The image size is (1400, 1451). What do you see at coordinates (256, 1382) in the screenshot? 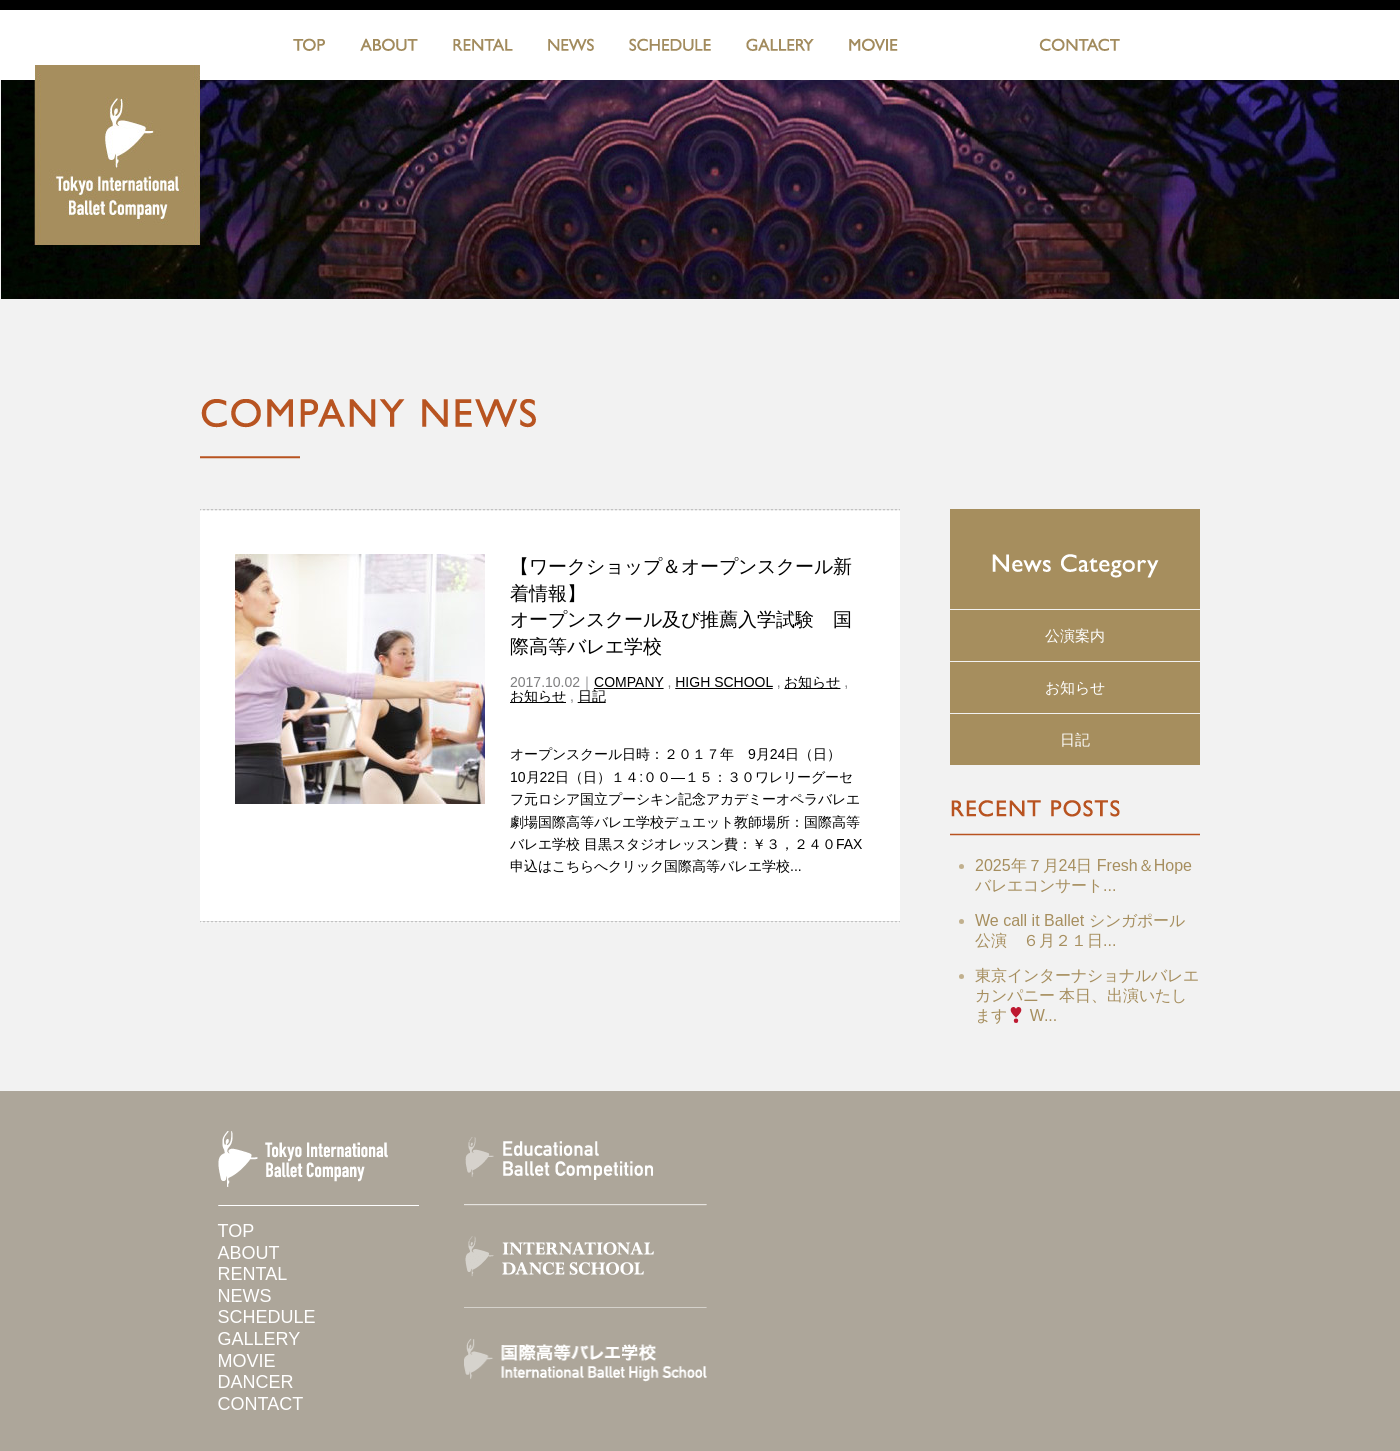
I see `DANCER` at bounding box center [256, 1382].